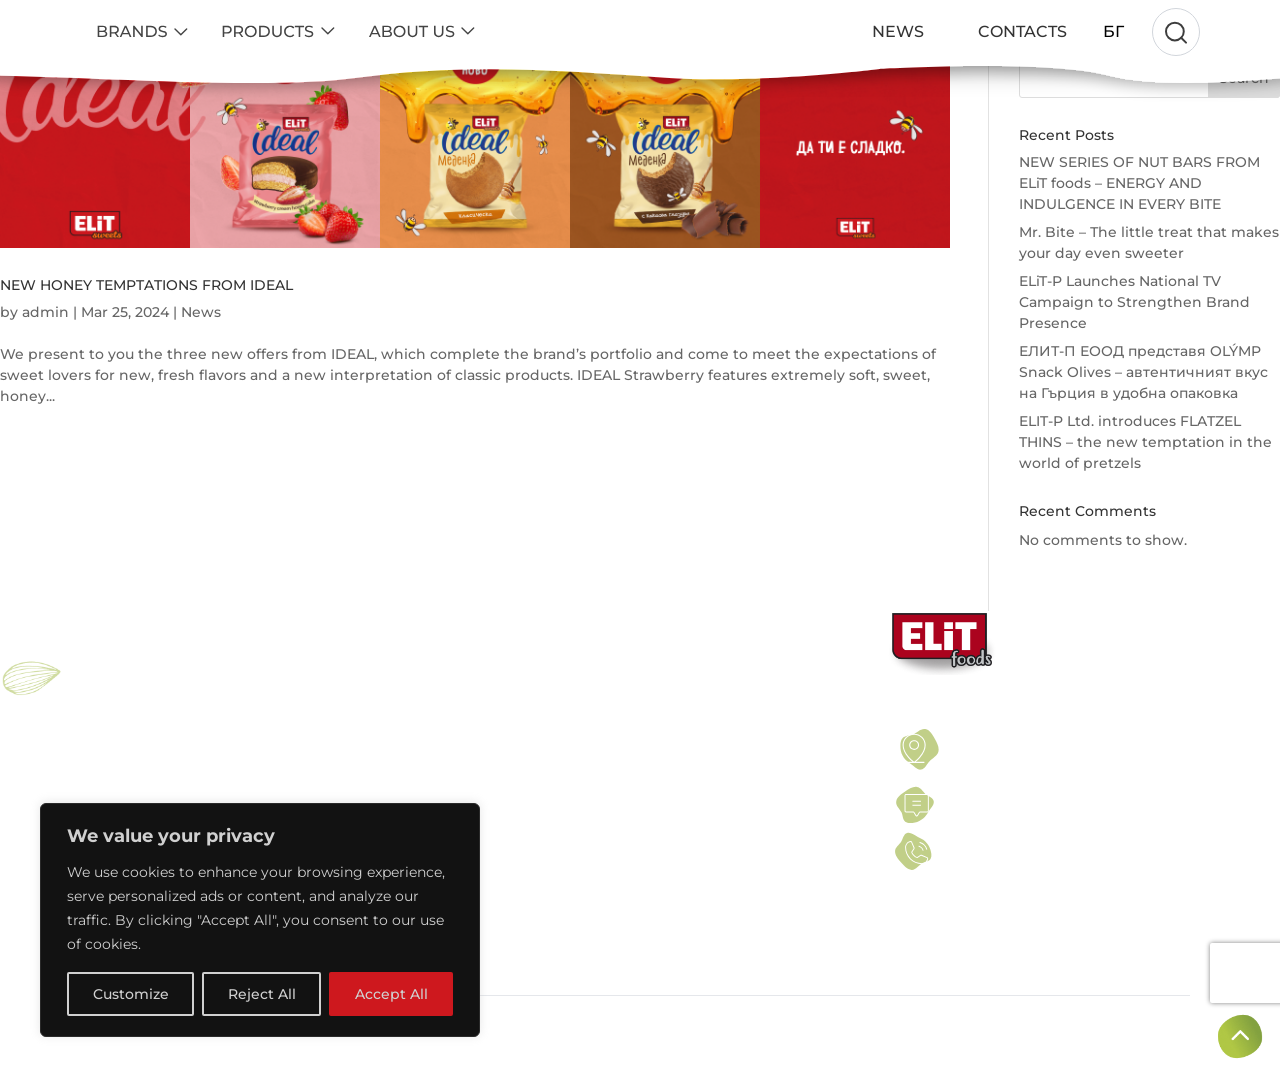  What do you see at coordinates (104, 736) in the screenshot?
I see `ELIT` at bounding box center [104, 736].